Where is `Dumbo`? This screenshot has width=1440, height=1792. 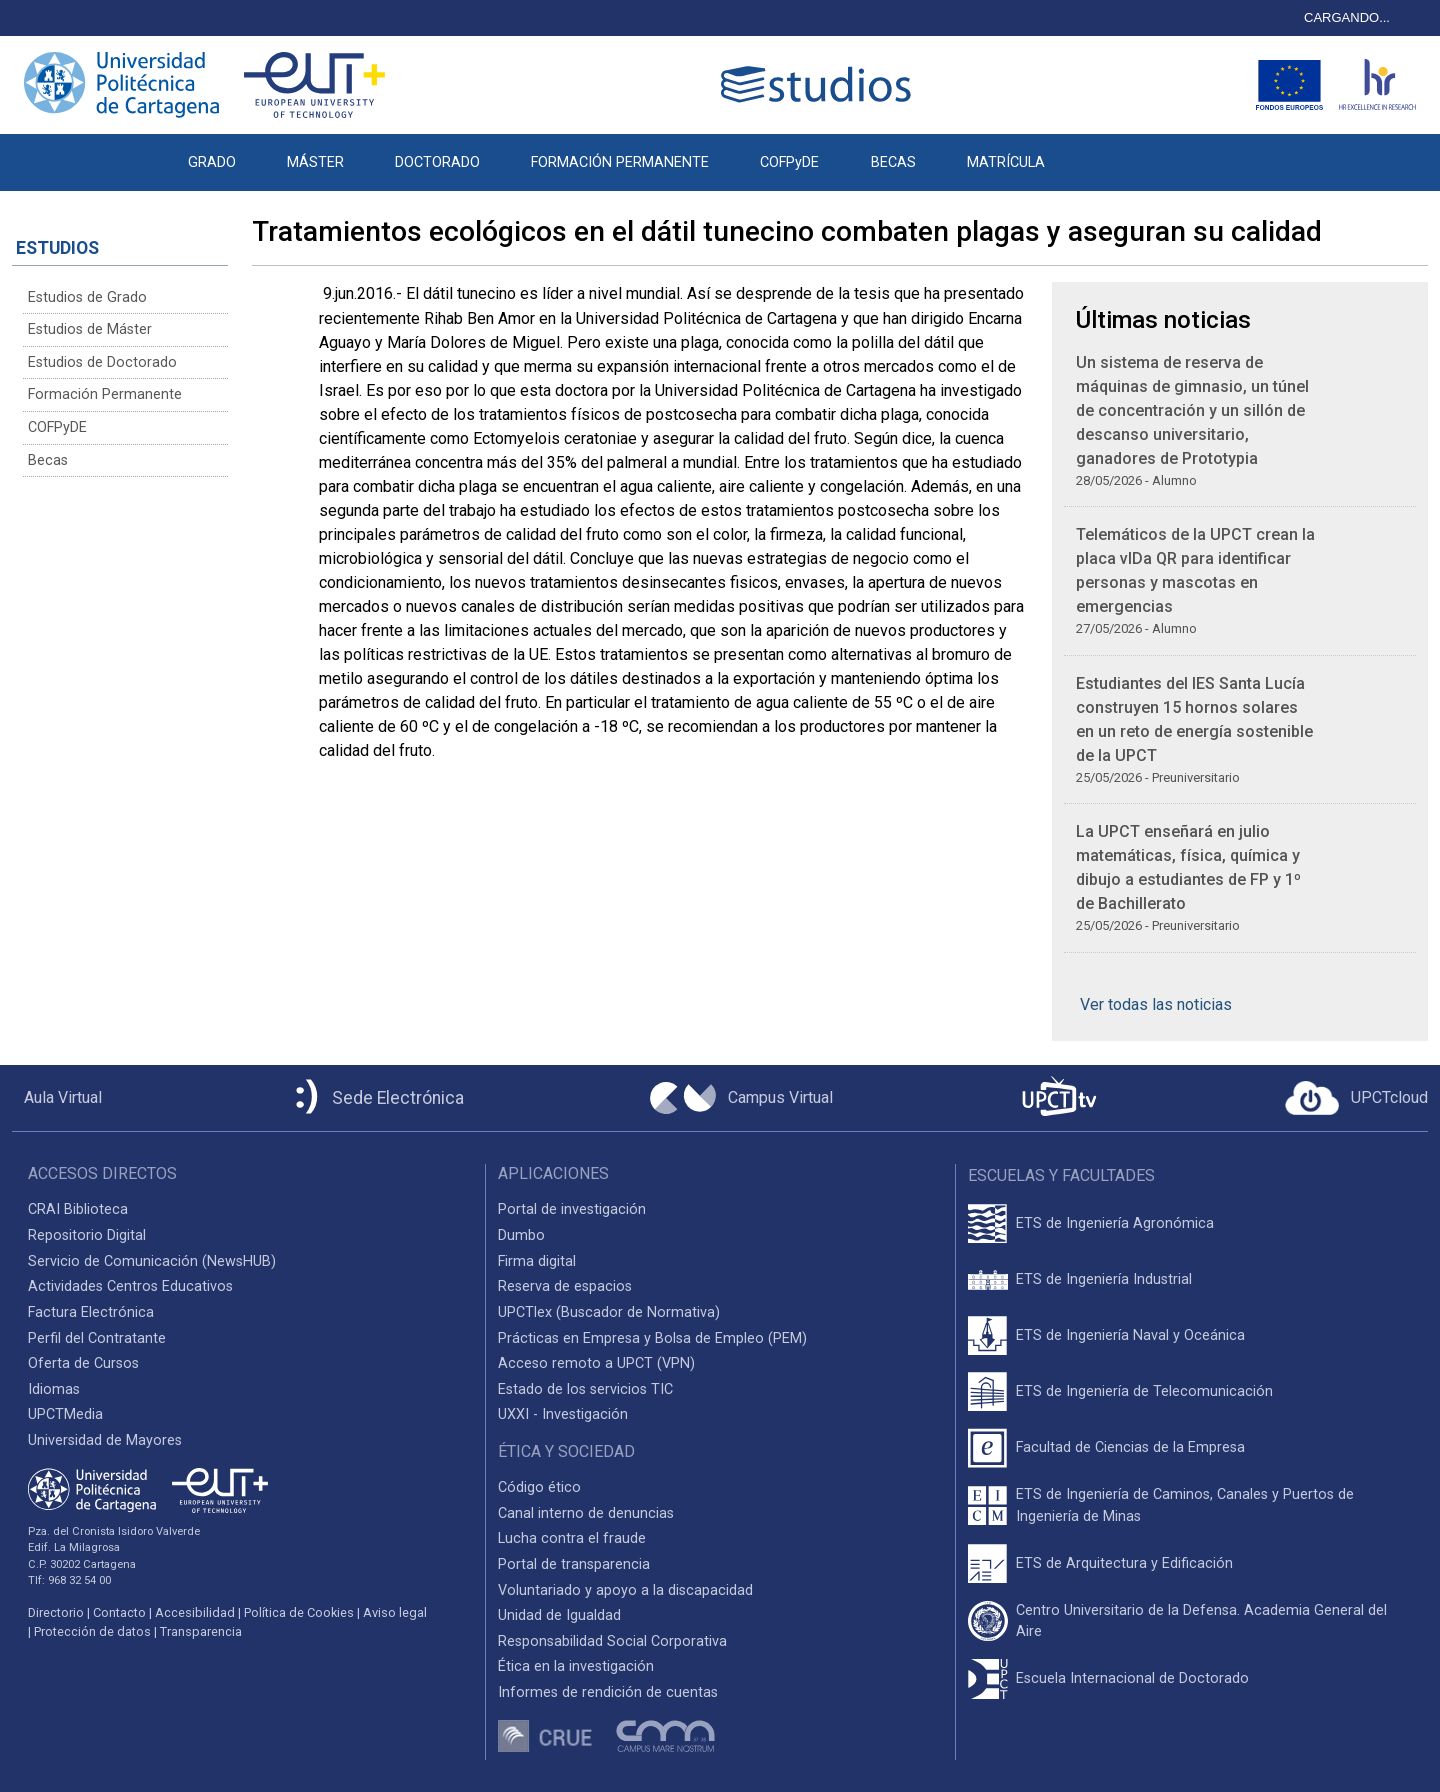 Dumbo is located at coordinates (521, 1235).